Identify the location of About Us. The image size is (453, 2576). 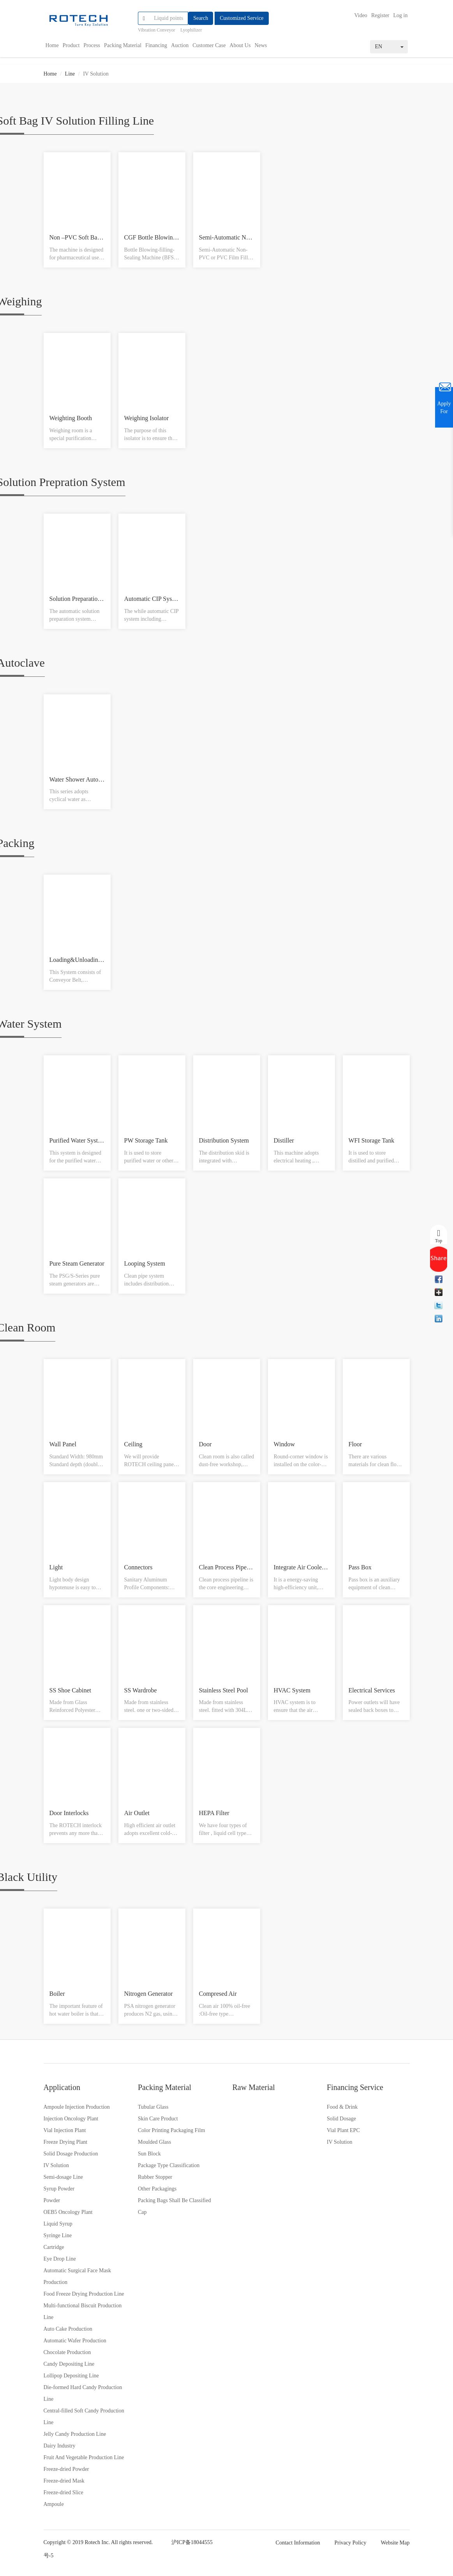
(239, 45).